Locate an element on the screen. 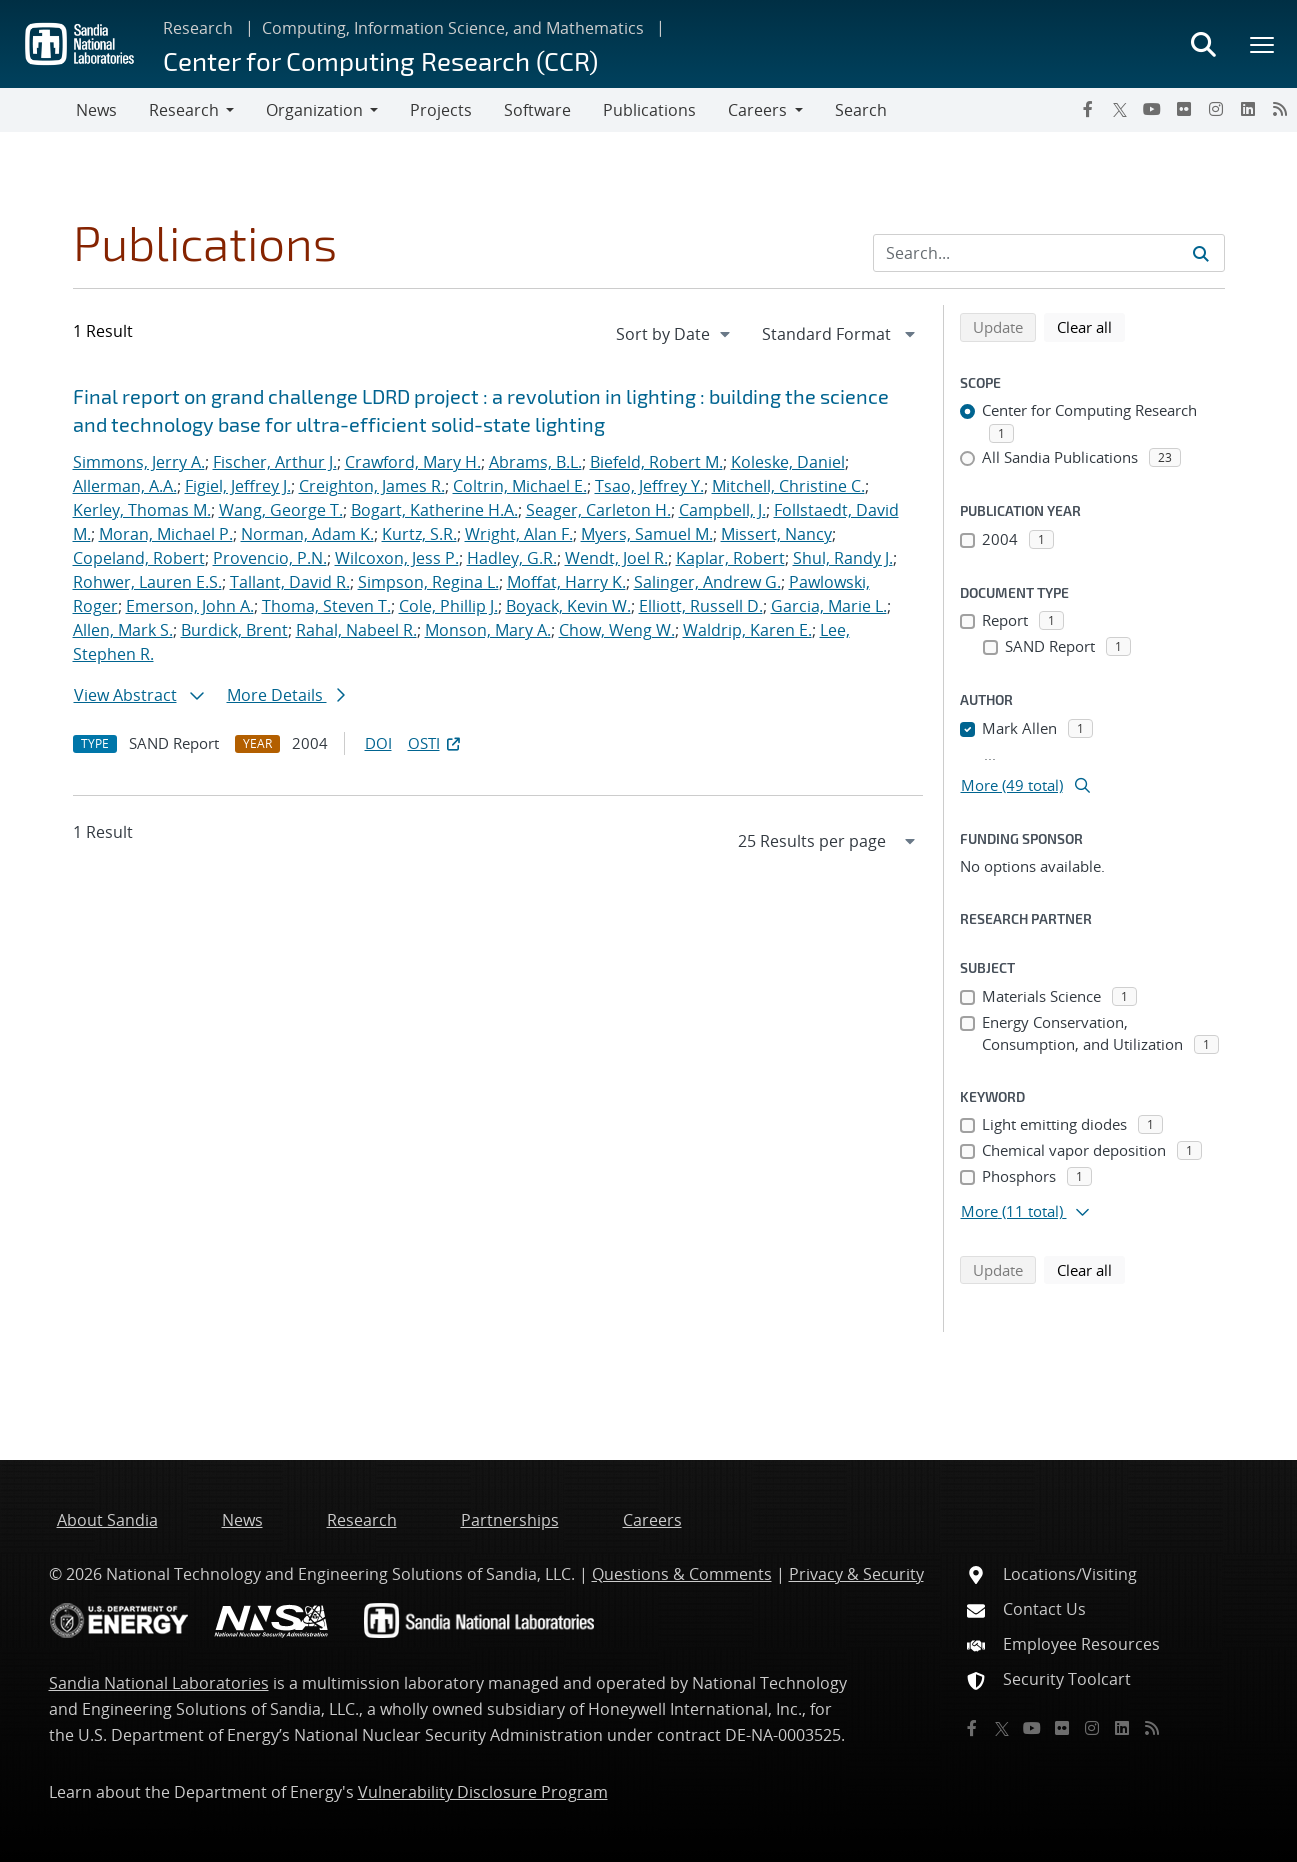 This screenshot has width=1297, height=1862. Shul, Randy J. is located at coordinates (843, 558).